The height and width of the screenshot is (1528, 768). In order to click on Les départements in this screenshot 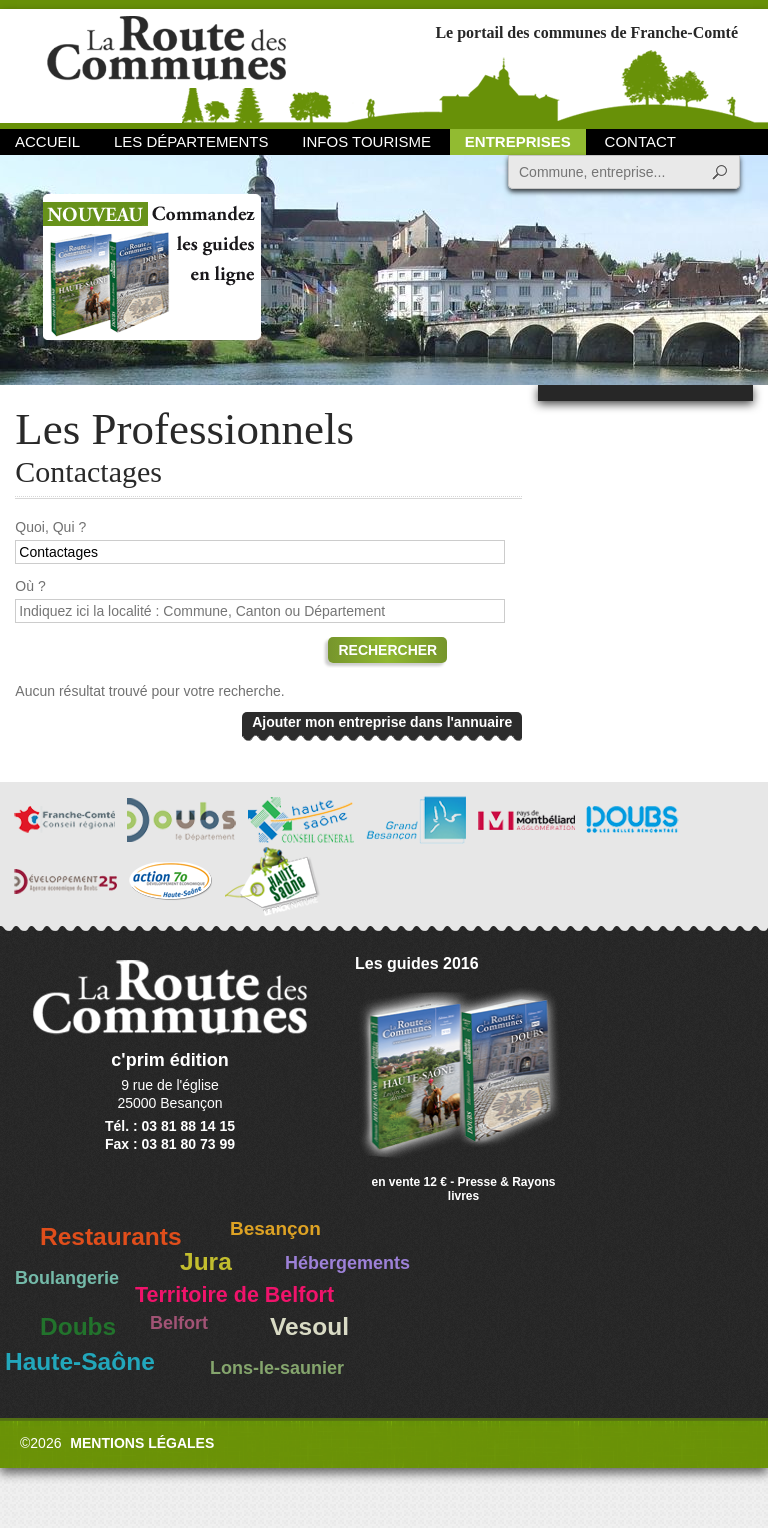, I will do `click(191, 141)`.